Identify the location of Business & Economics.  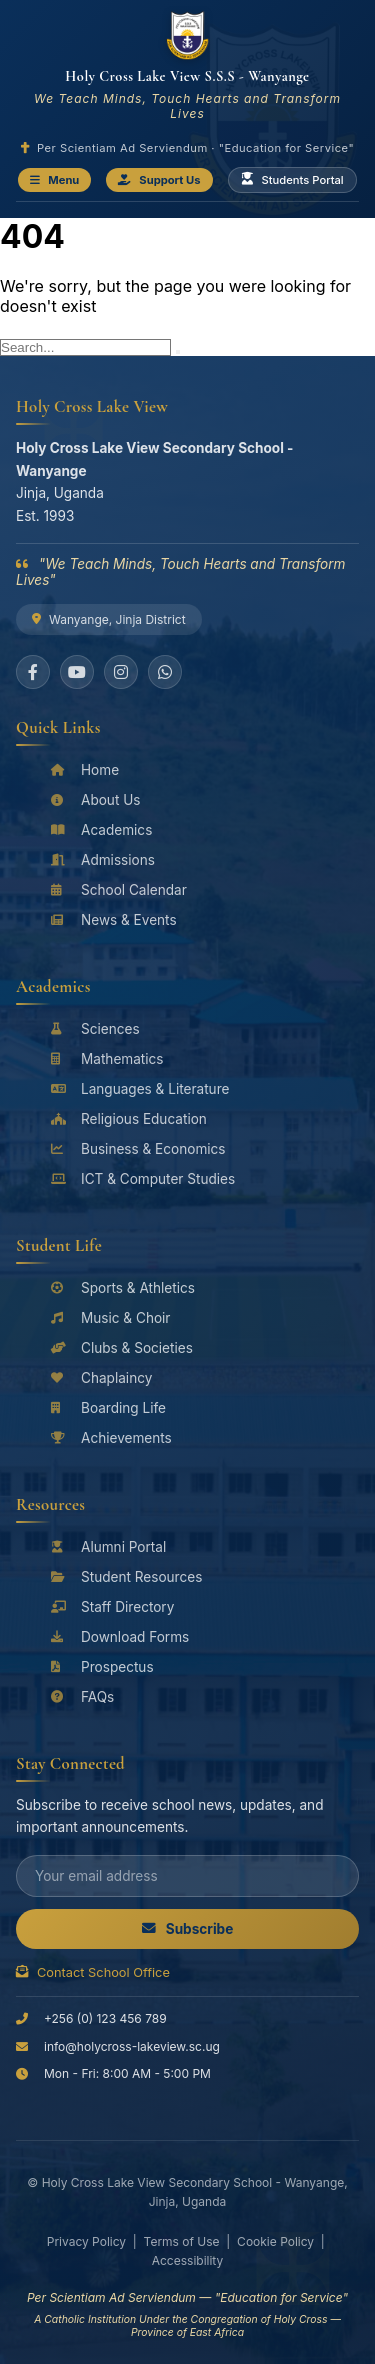
(138, 1149).